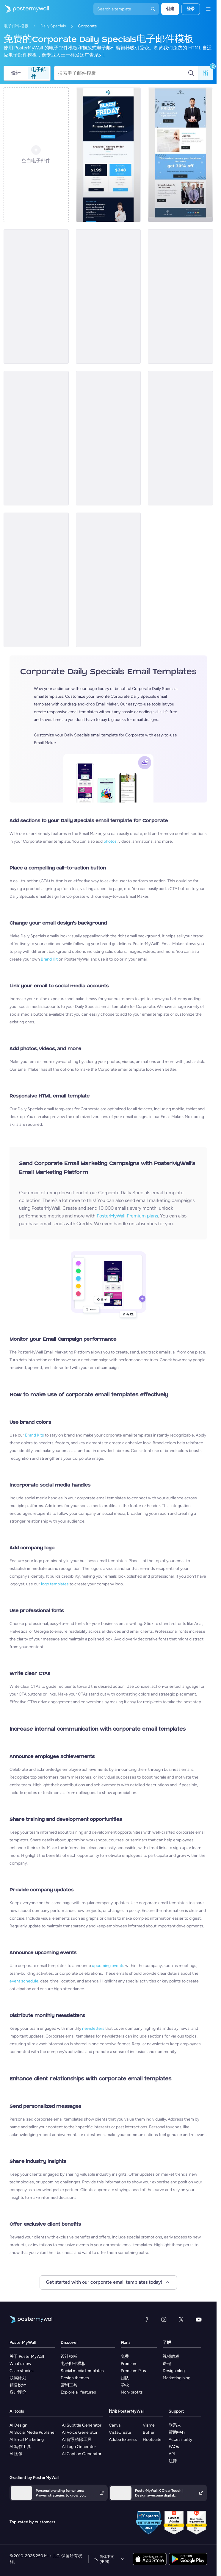 The width and height of the screenshot is (221, 2576). I want to click on Marketing blog, so click(176, 2377).